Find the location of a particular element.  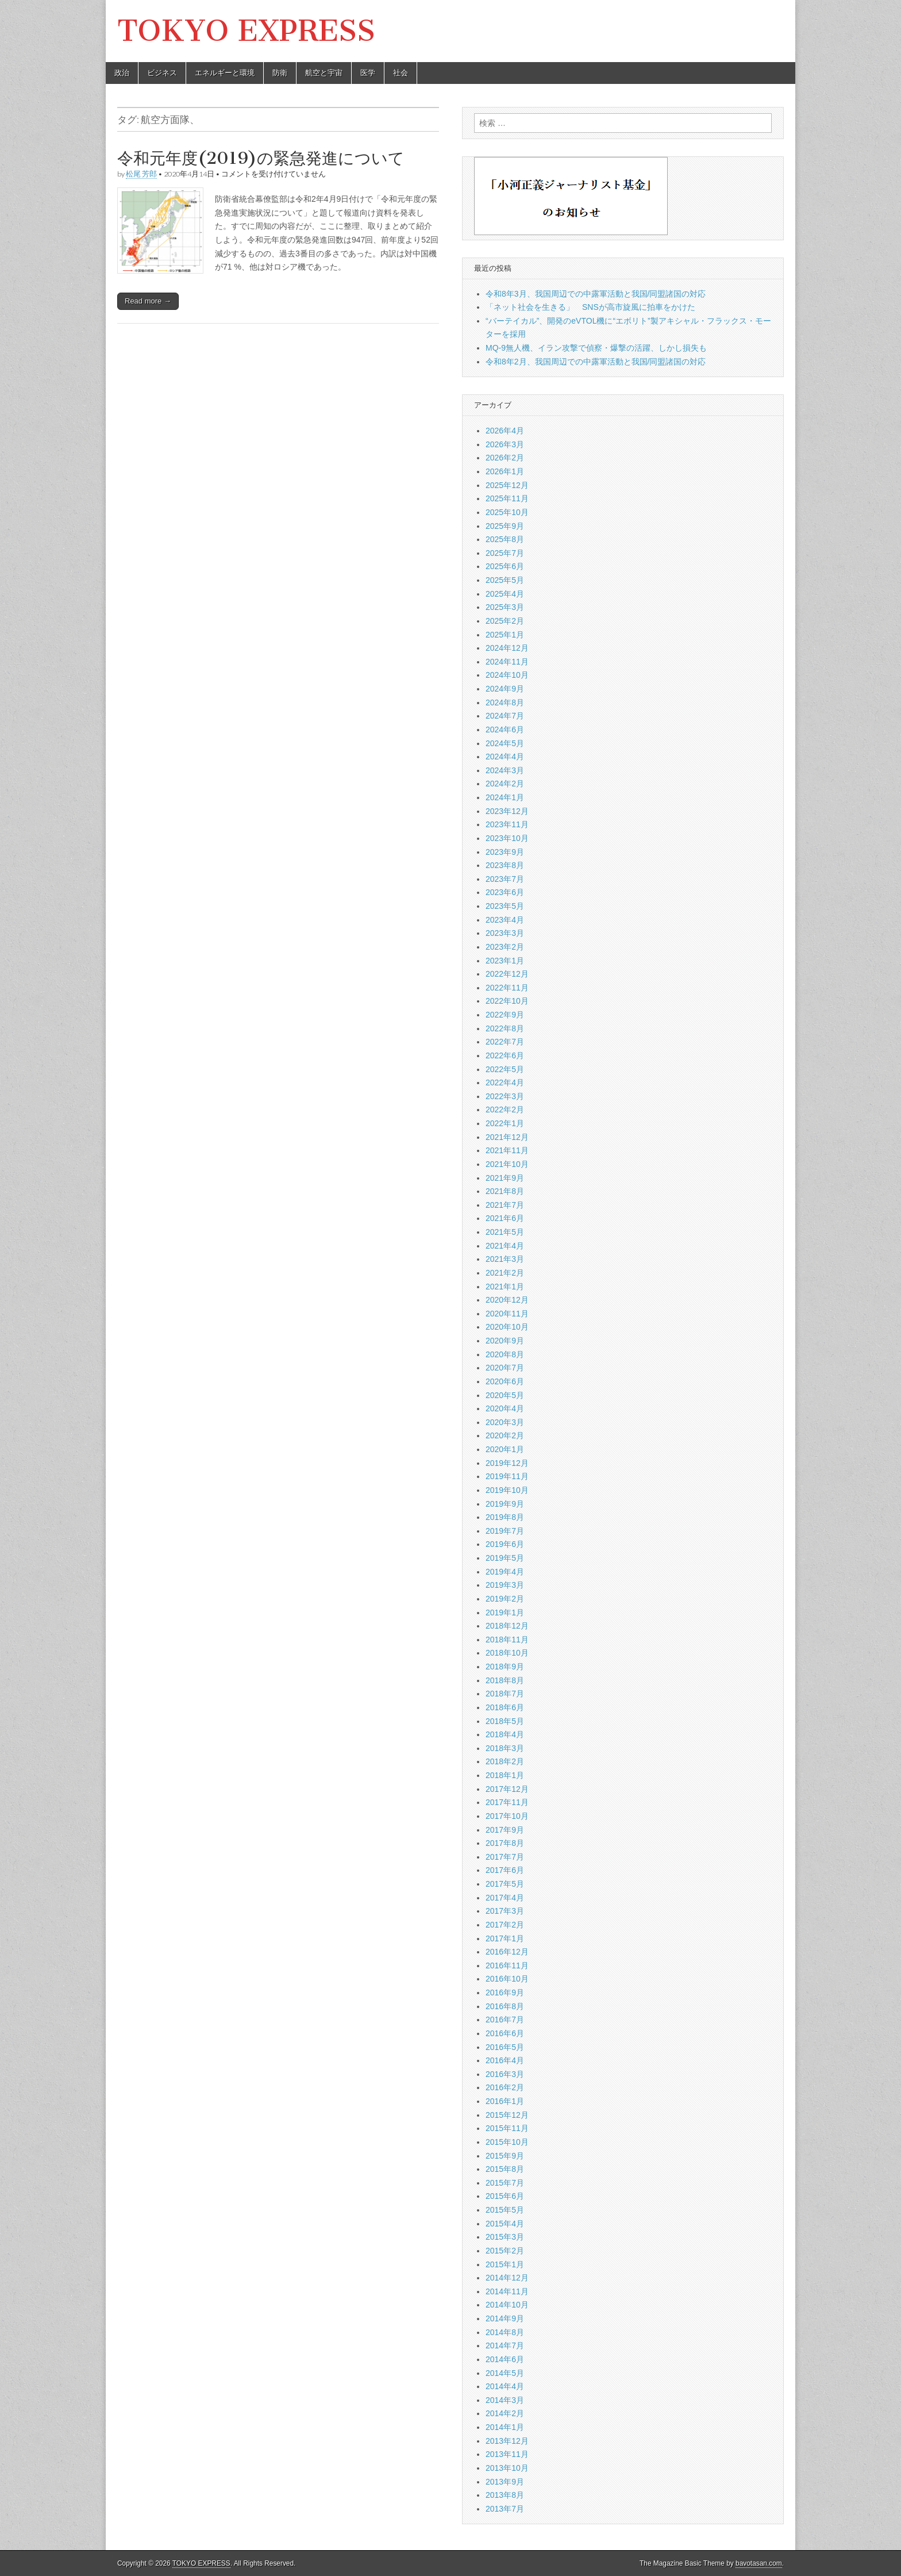

2020年5月 is located at coordinates (505, 1395).